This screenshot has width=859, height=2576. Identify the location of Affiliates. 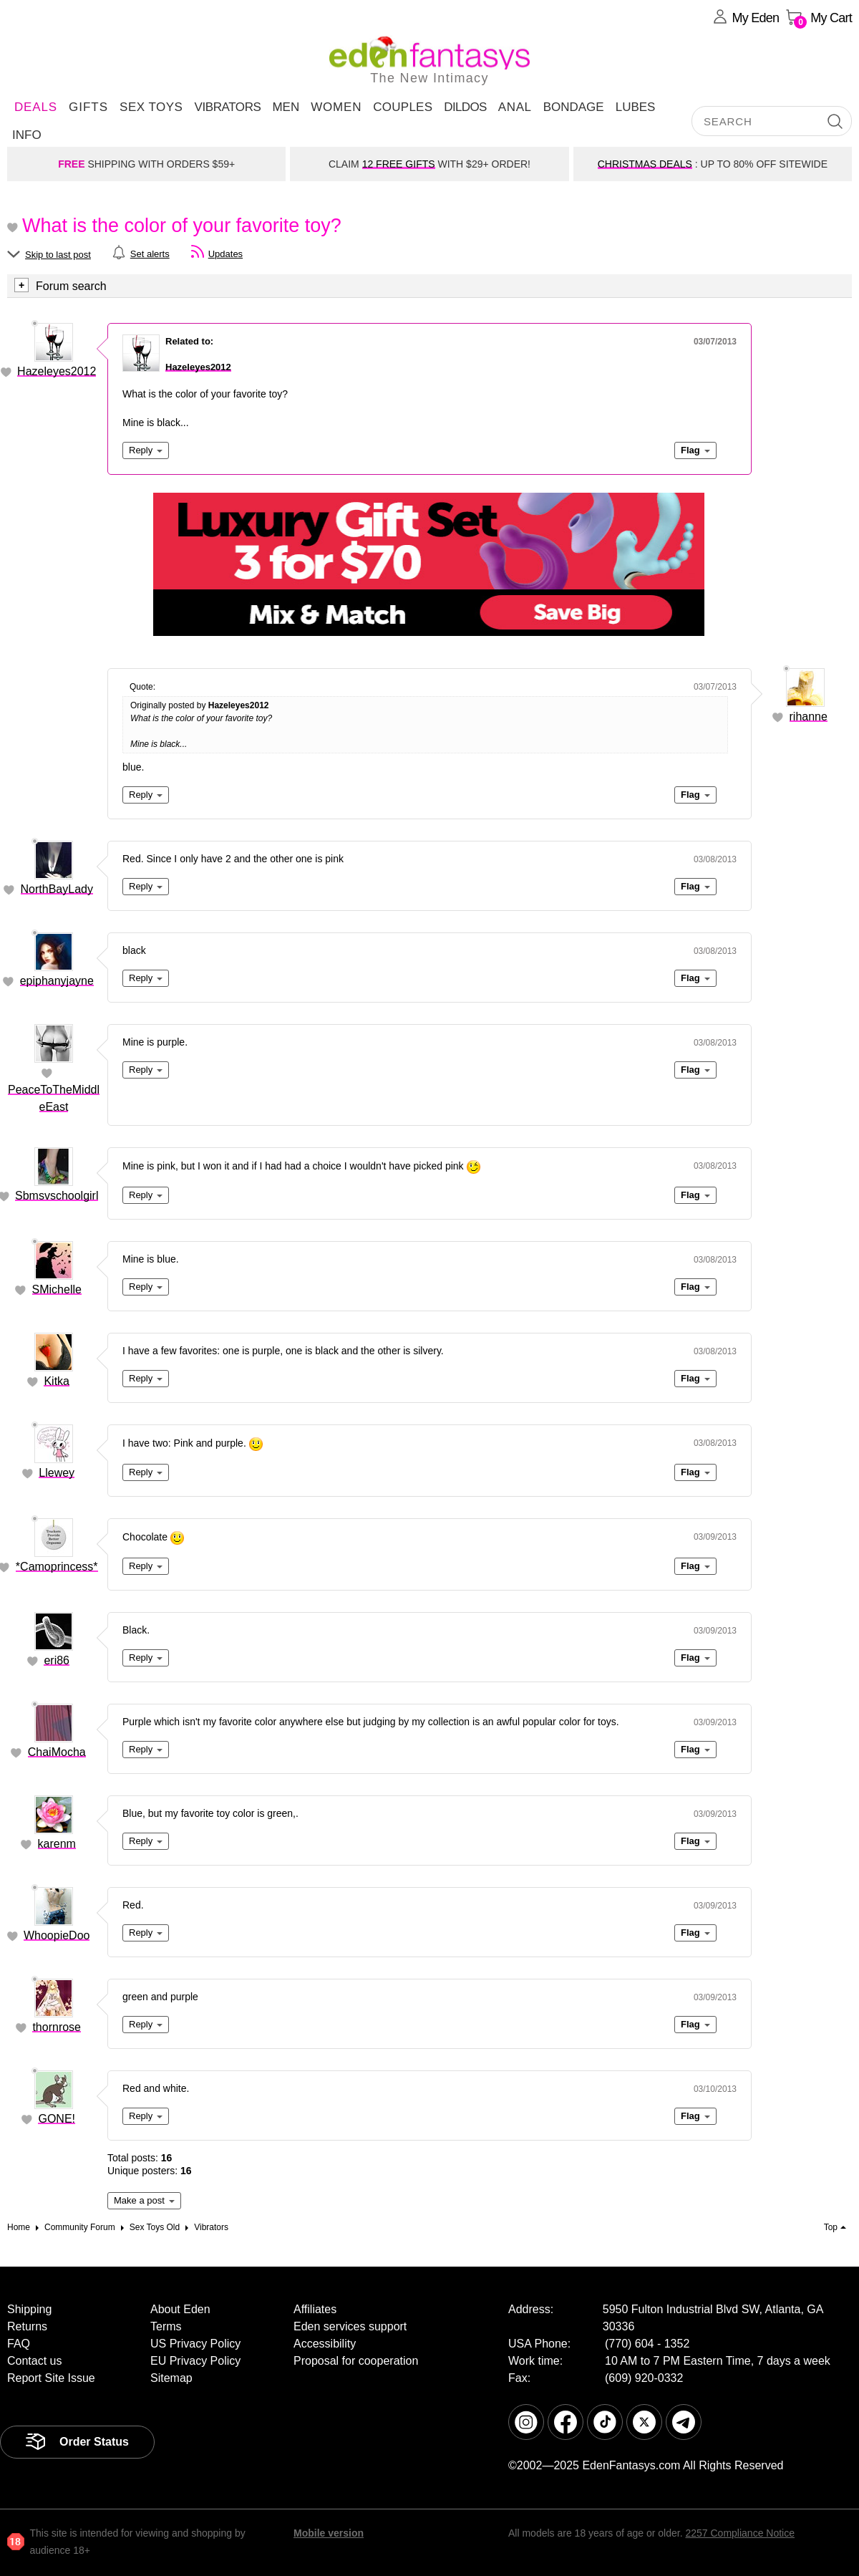
(314, 2309).